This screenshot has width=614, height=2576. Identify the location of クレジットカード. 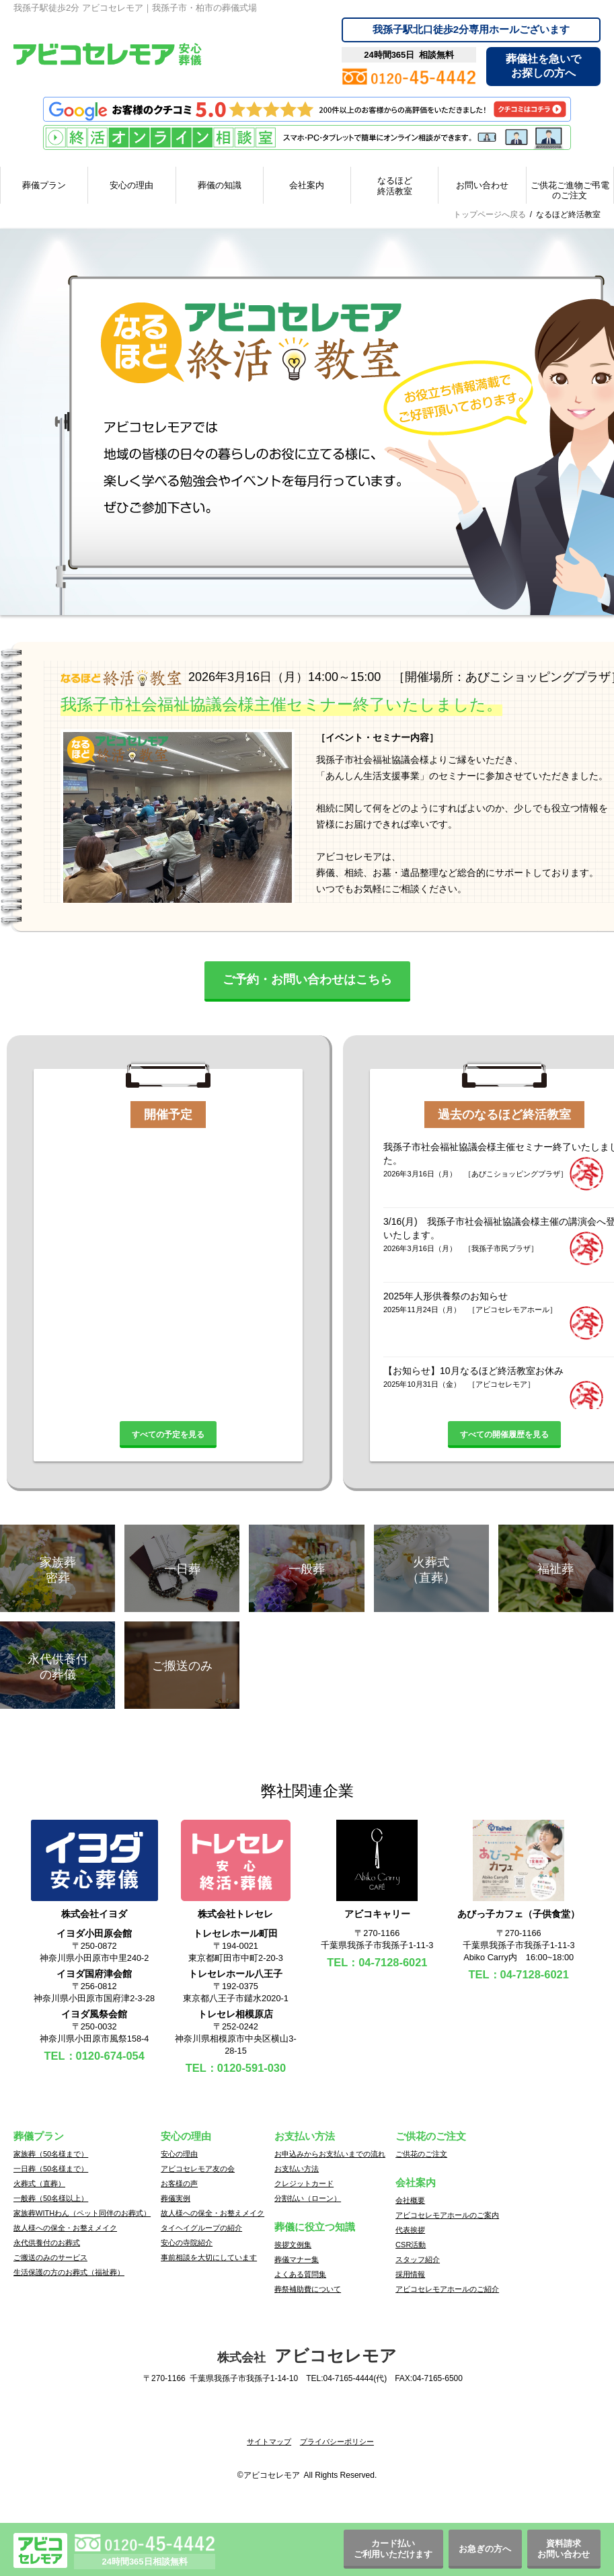
(304, 2183).